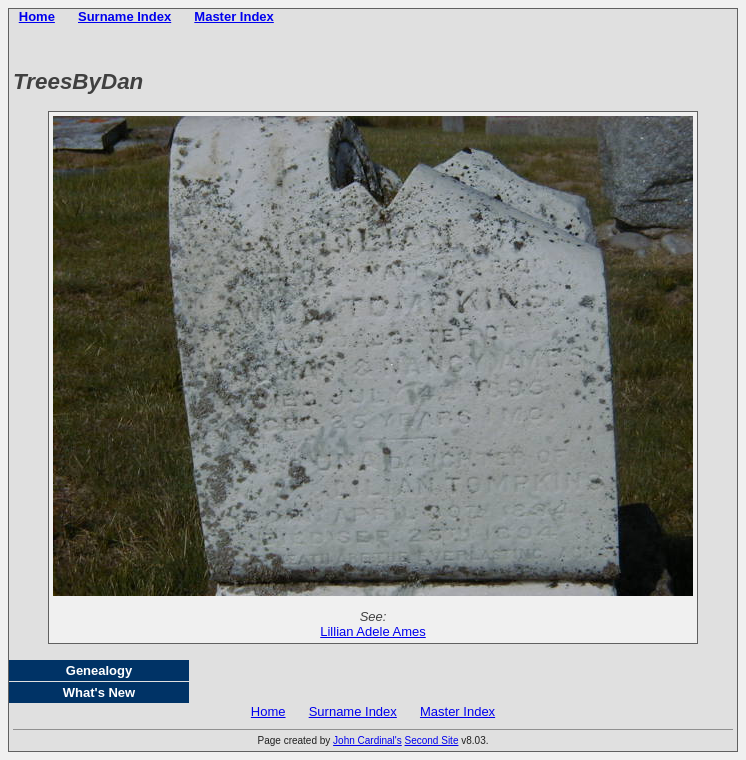 The height and width of the screenshot is (760, 746). I want to click on John Cardinal's, so click(367, 740).